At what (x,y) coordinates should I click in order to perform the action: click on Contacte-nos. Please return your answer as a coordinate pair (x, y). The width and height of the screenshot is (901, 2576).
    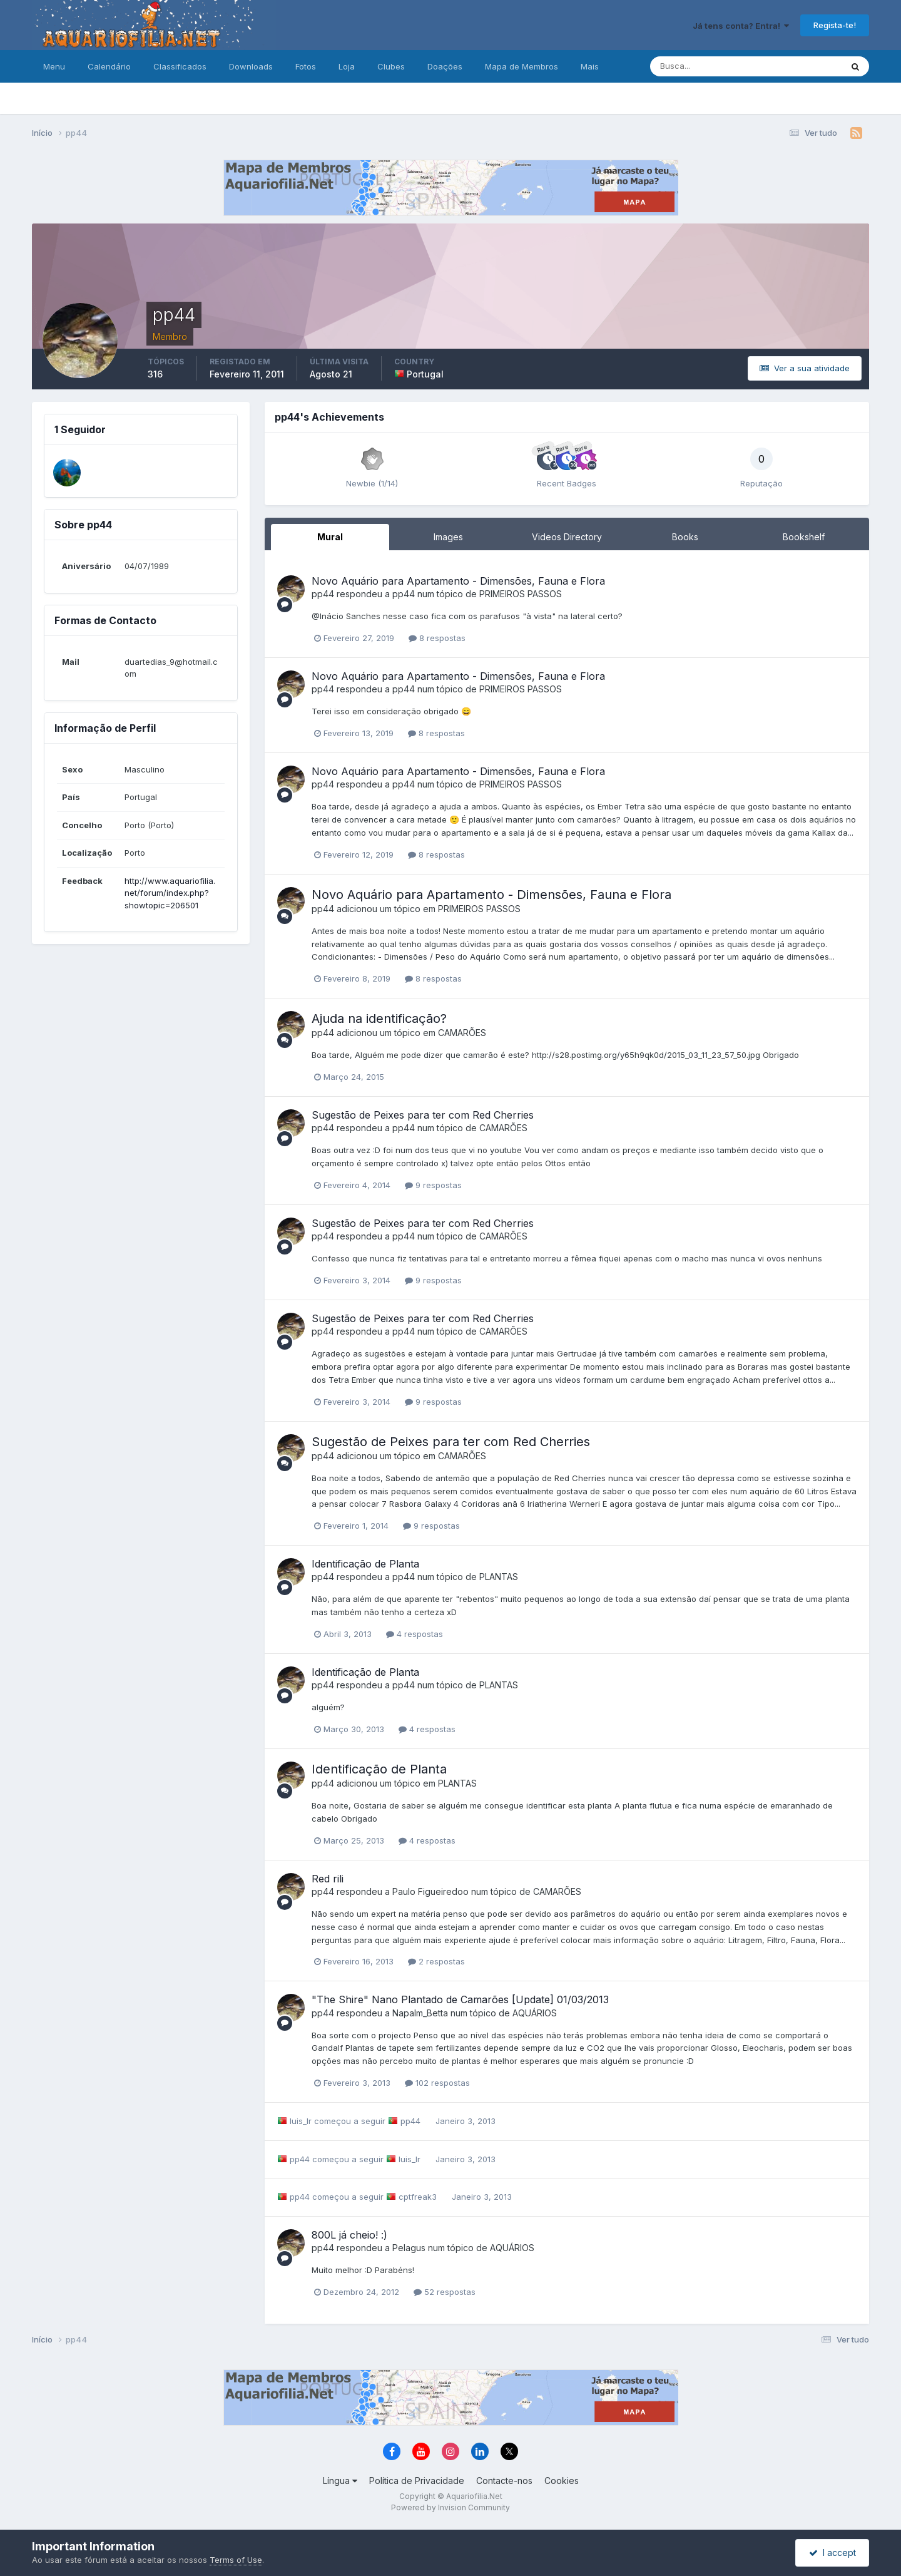
    Looking at the image, I should click on (504, 2480).